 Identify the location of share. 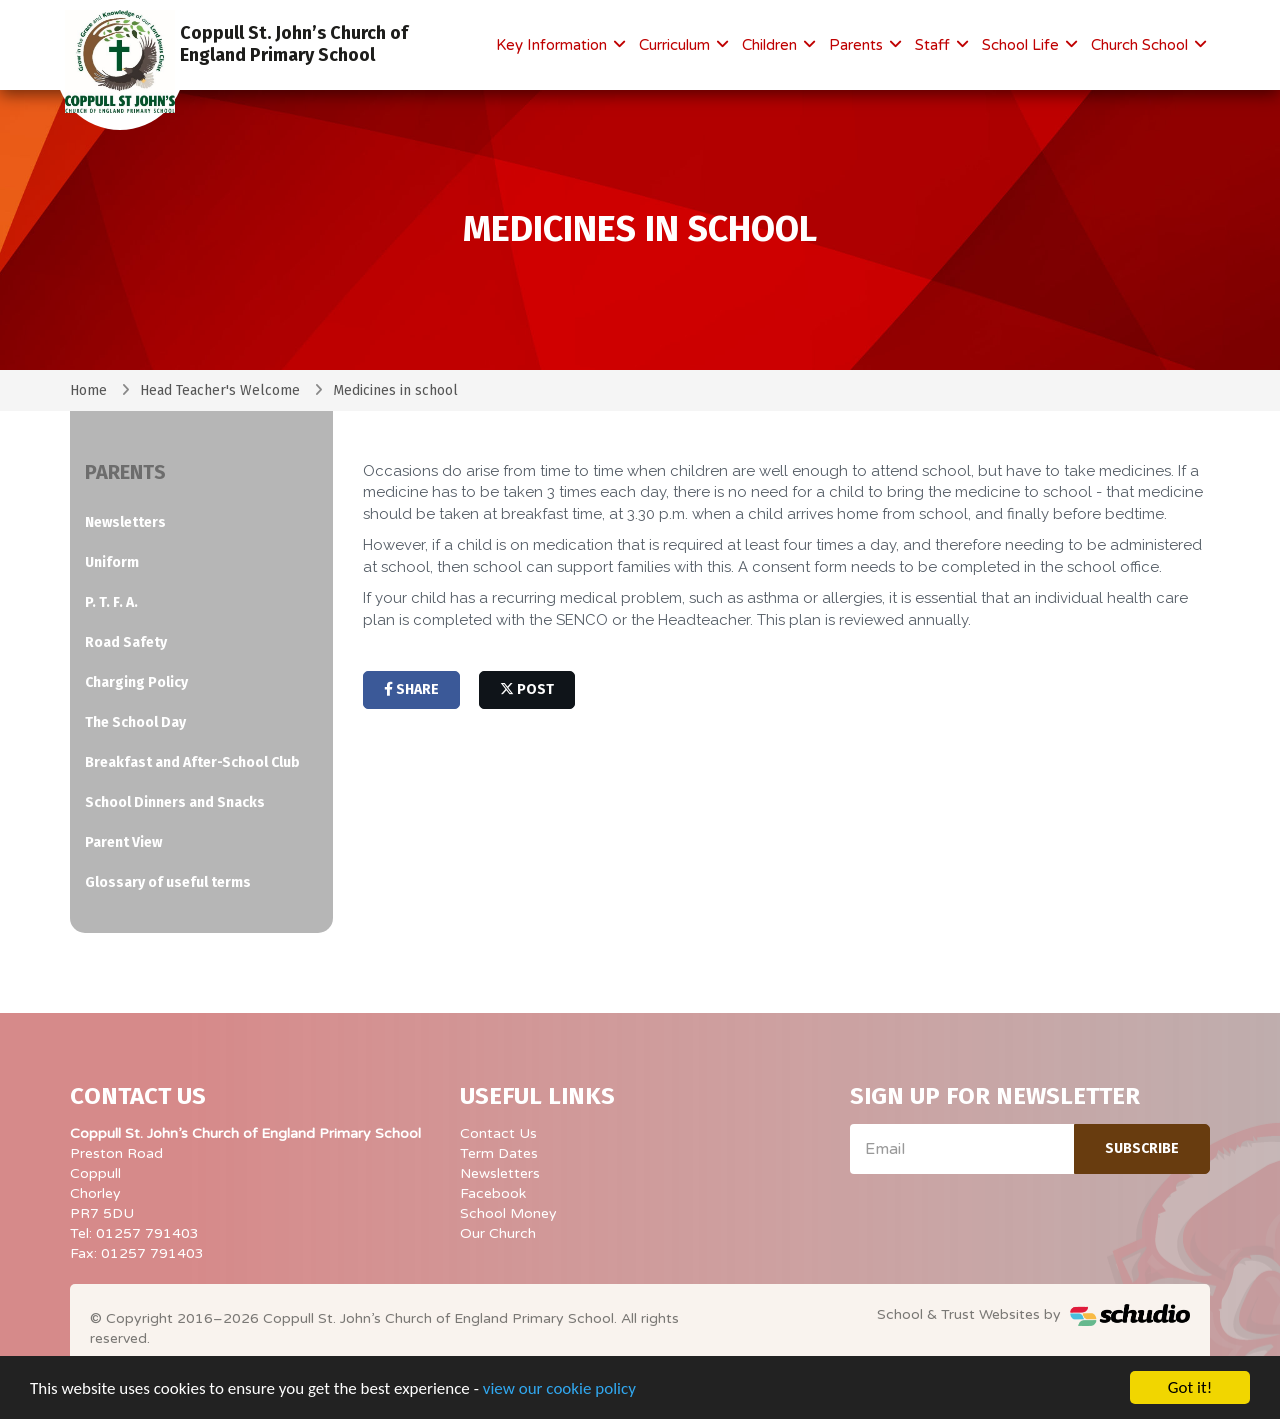
(411, 689).